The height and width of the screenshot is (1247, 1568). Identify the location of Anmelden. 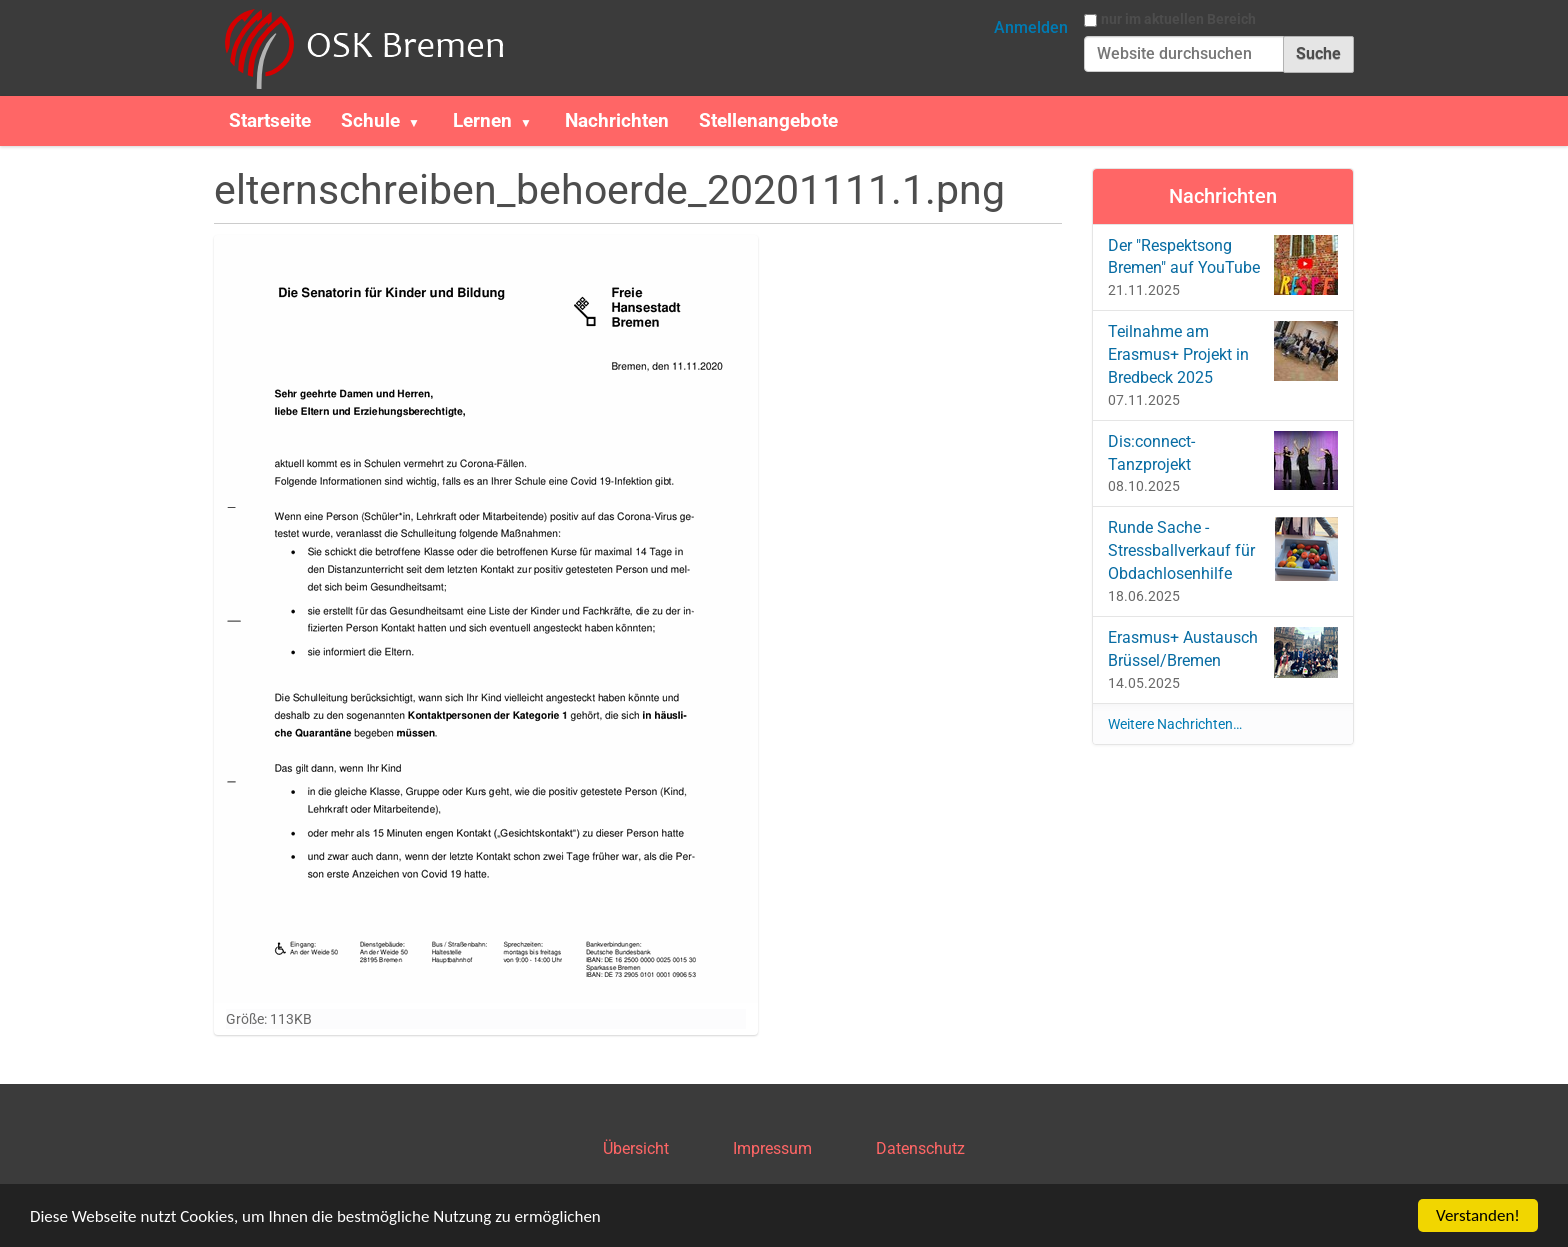
(1031, 27).